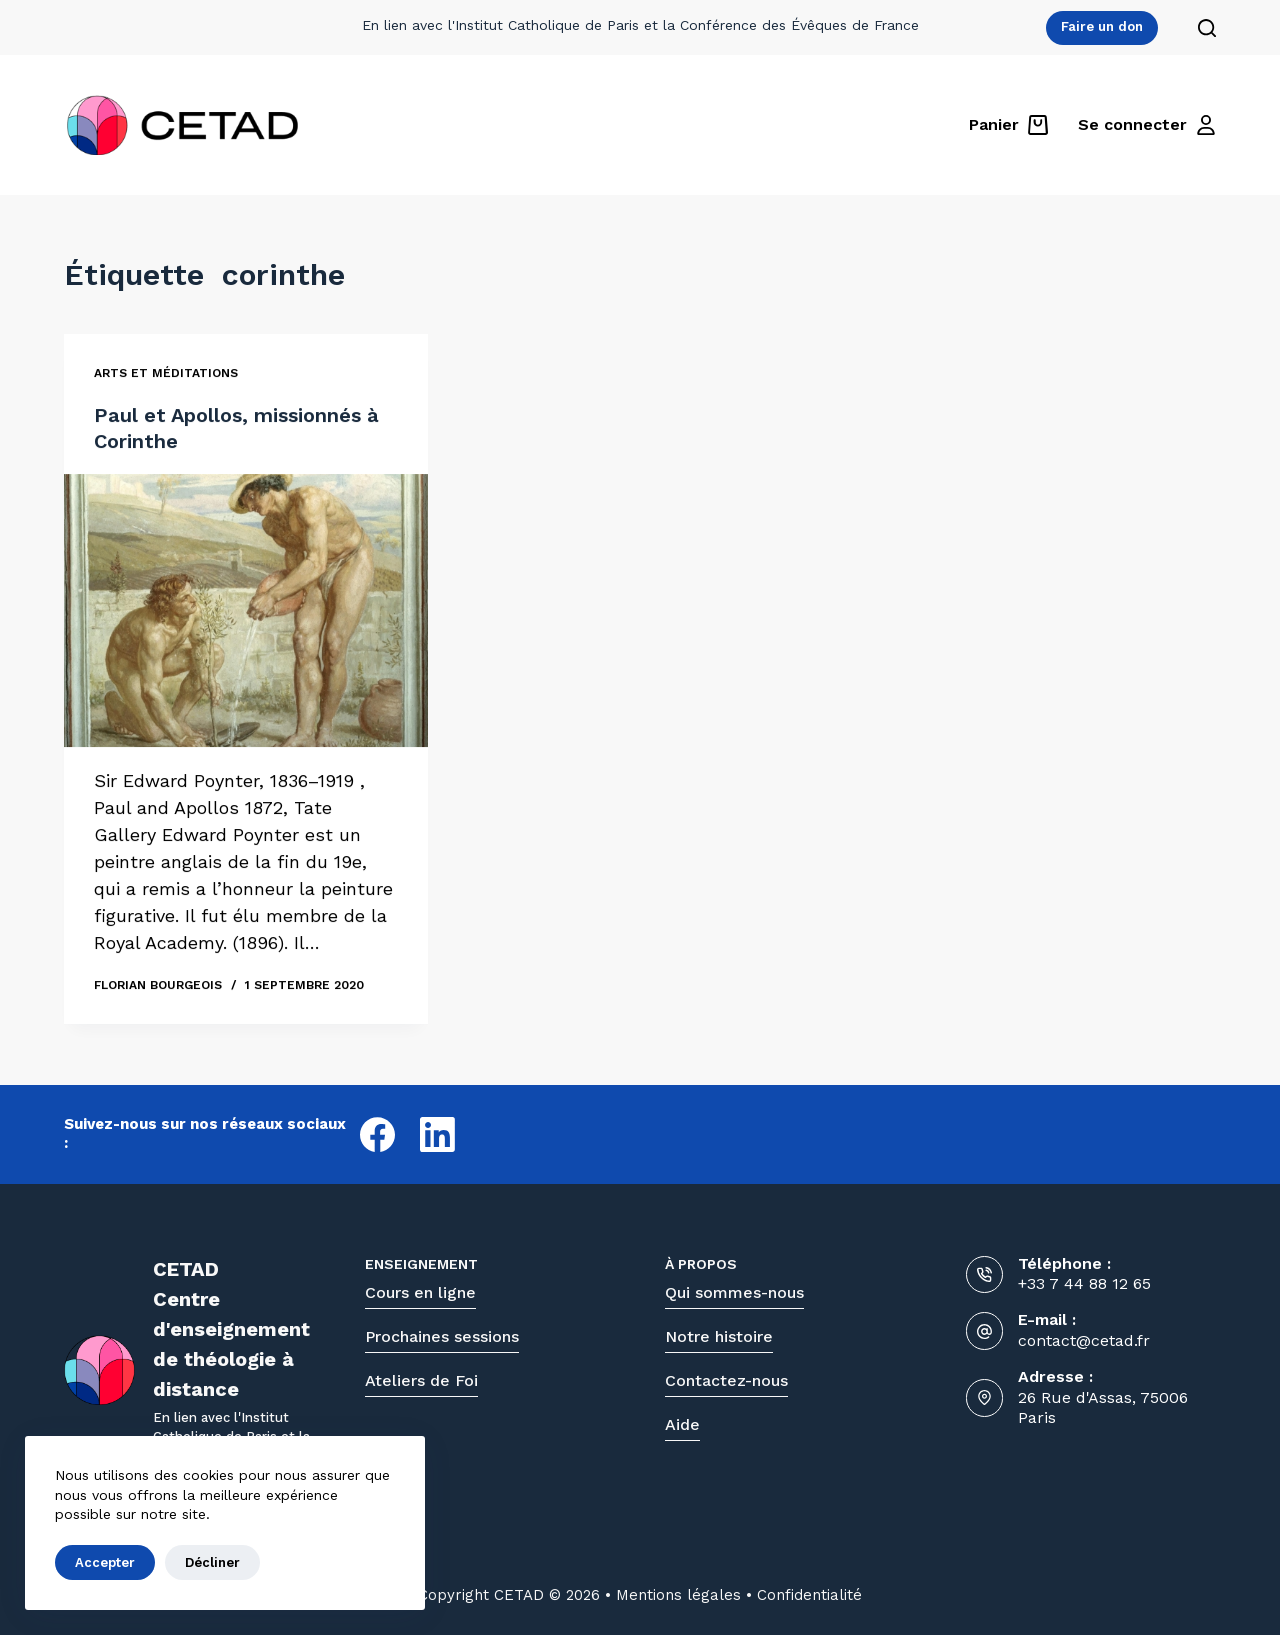 The image size is (1280, 1635). Describe the element at coordinates (377, 1134) in the screenshot. I see `[Facebook]` at that location.